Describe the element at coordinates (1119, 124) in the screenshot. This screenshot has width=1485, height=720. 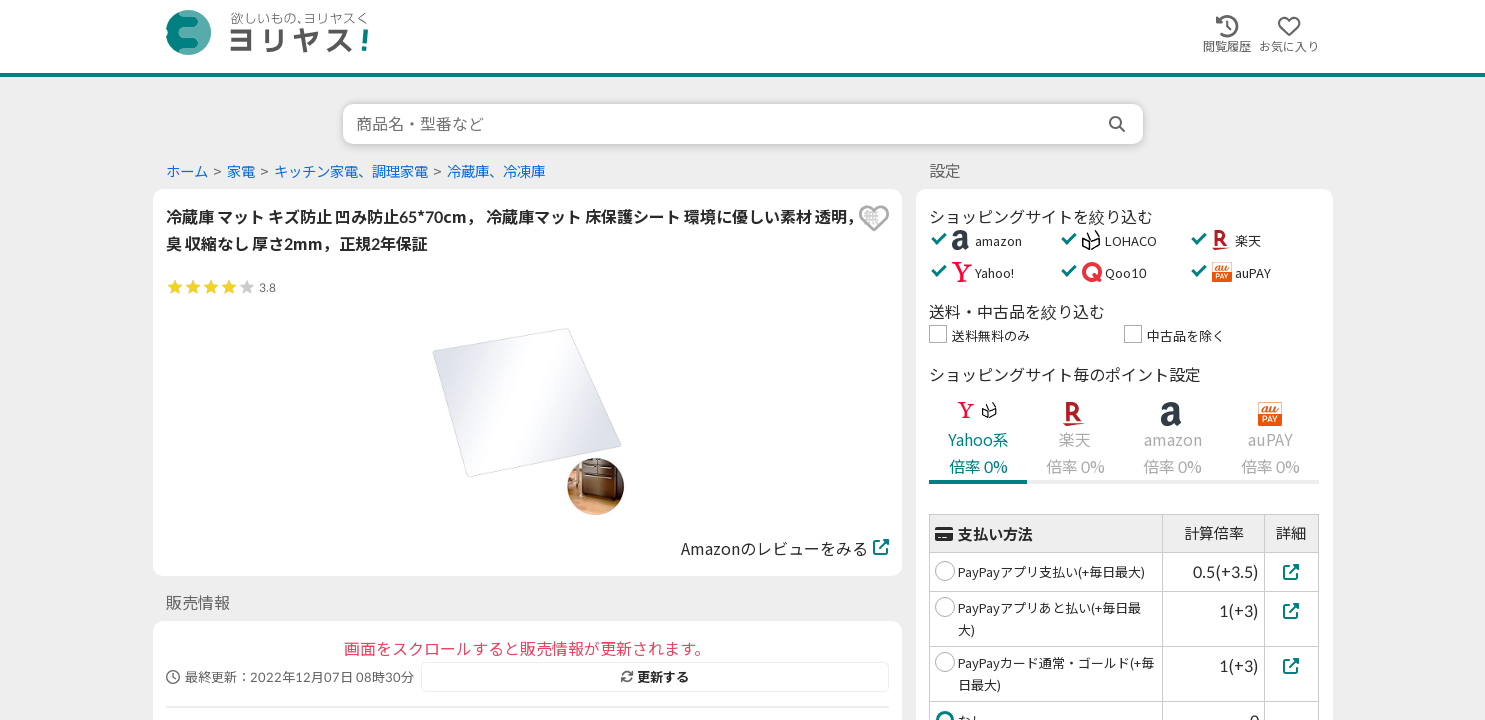
I see `[search]` at that location.